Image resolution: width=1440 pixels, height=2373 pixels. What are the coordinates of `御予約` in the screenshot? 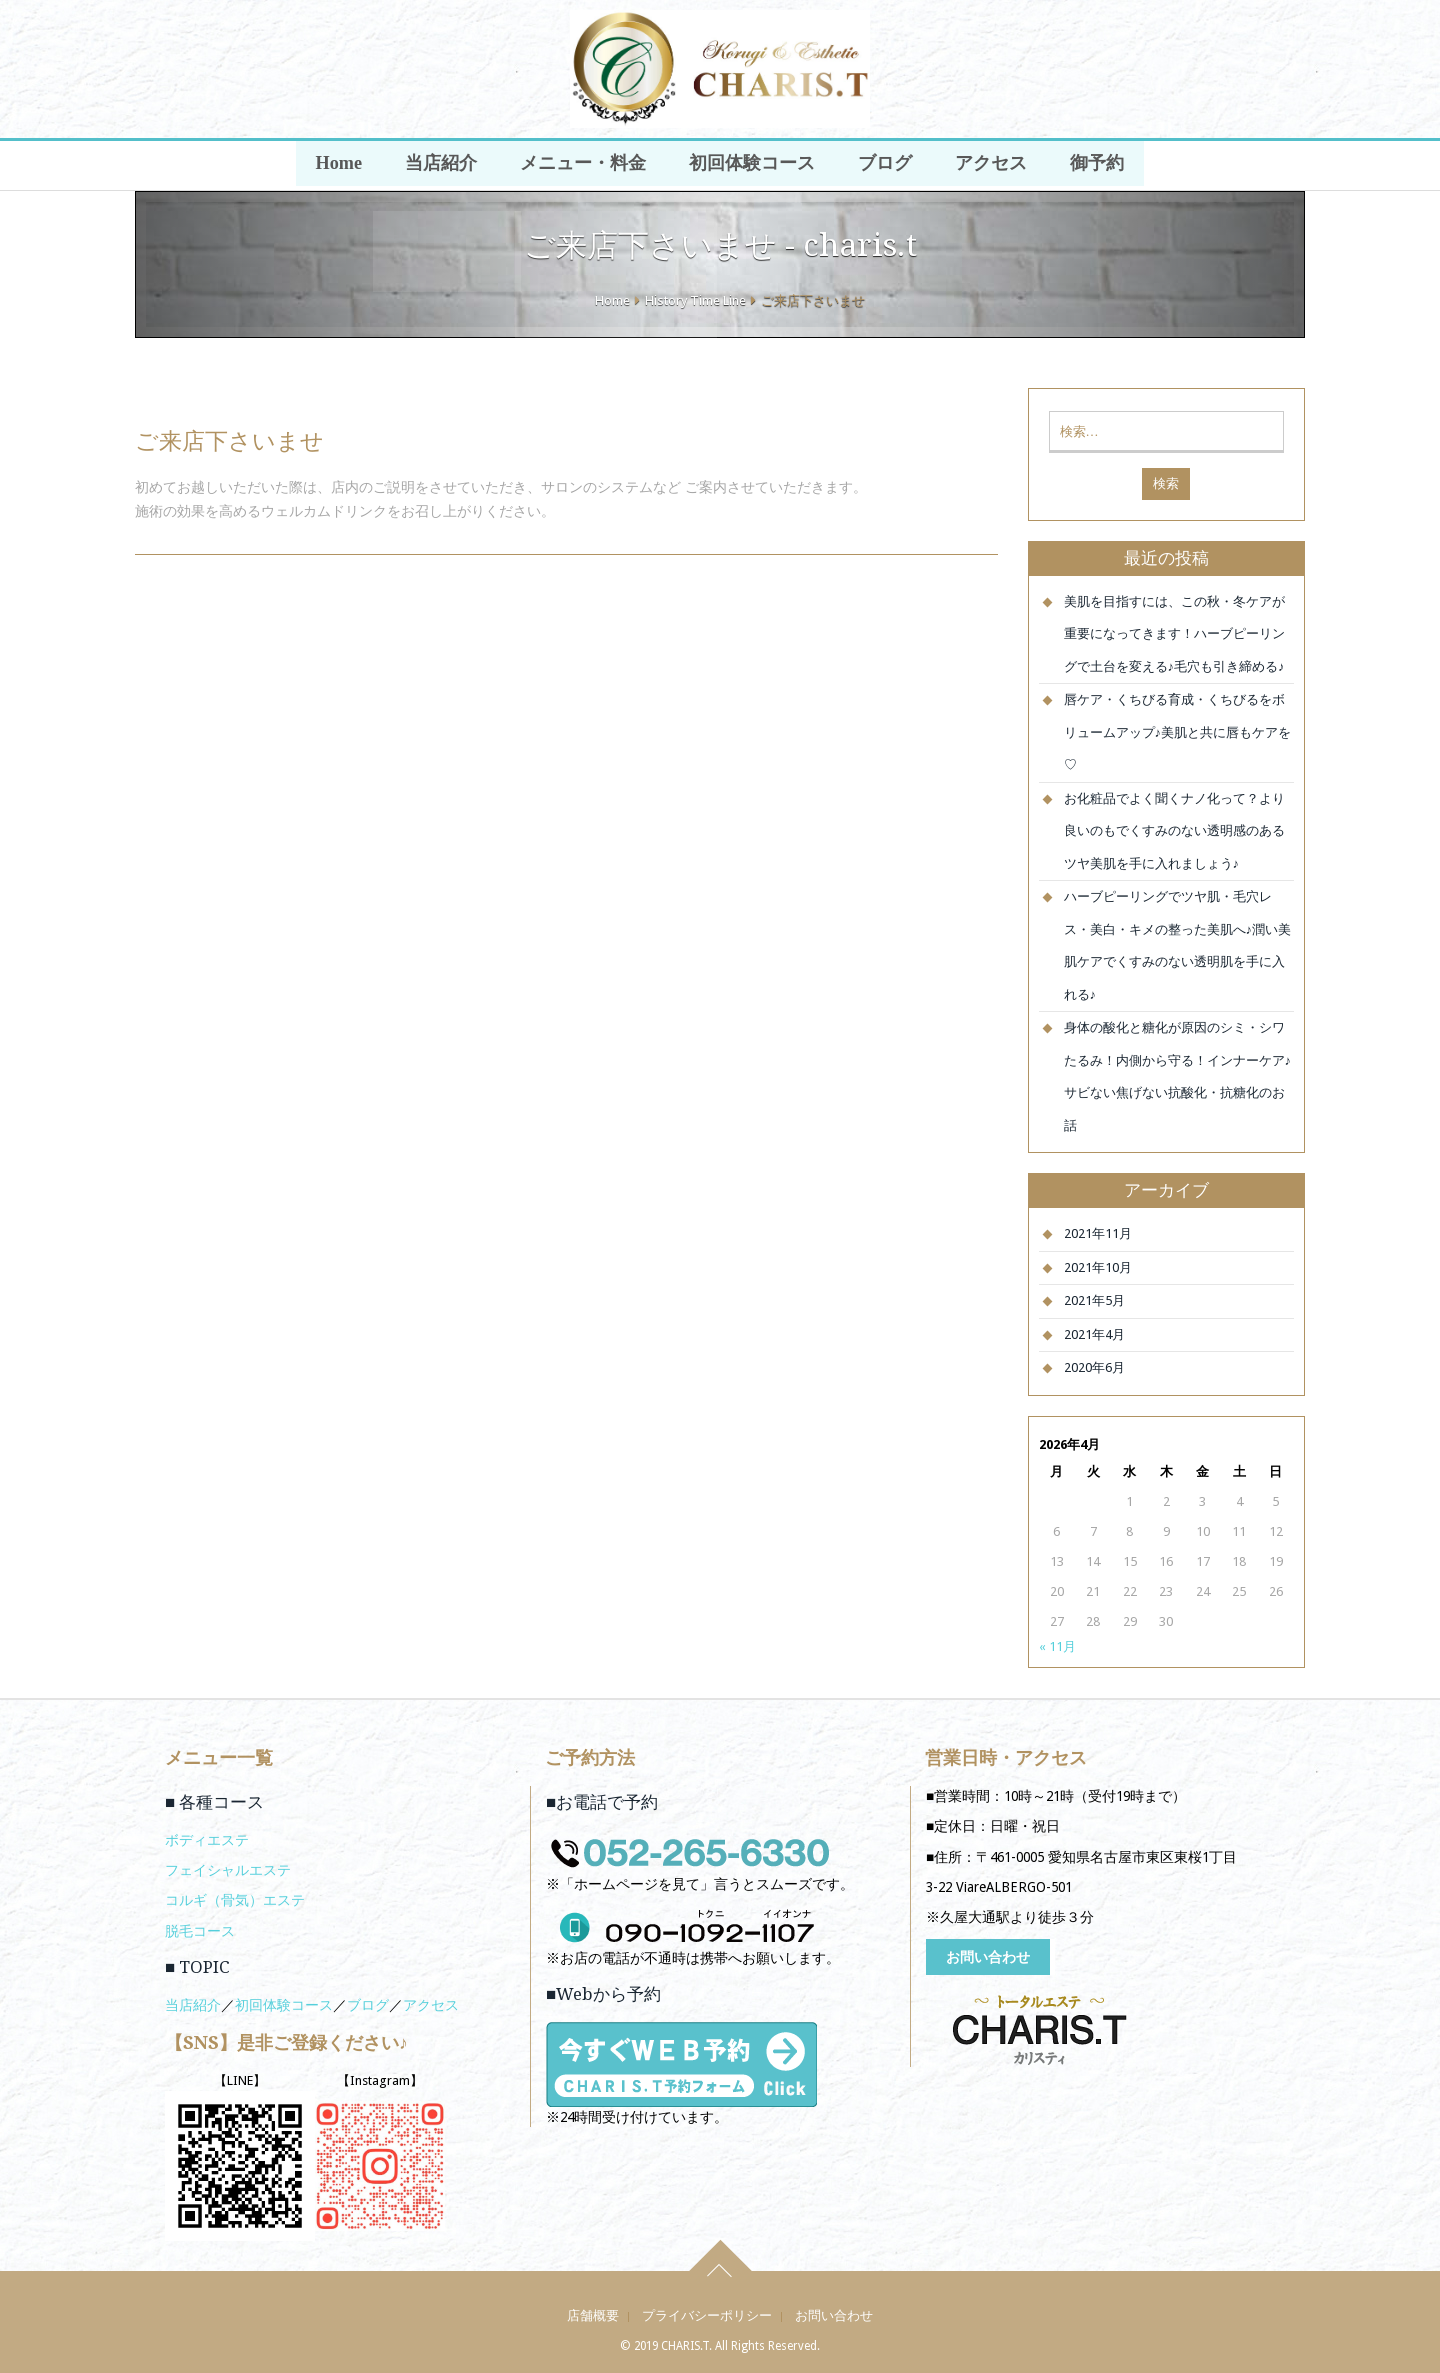 It's located at (1091, 166).